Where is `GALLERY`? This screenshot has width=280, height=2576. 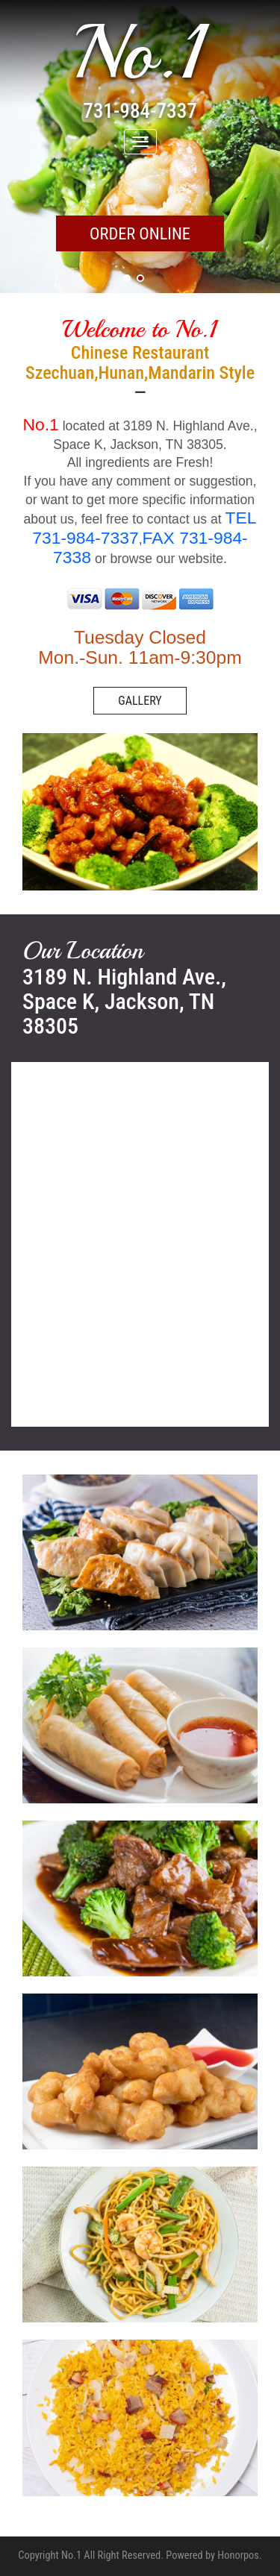
GALLERY is located at coordinates (139, 701).